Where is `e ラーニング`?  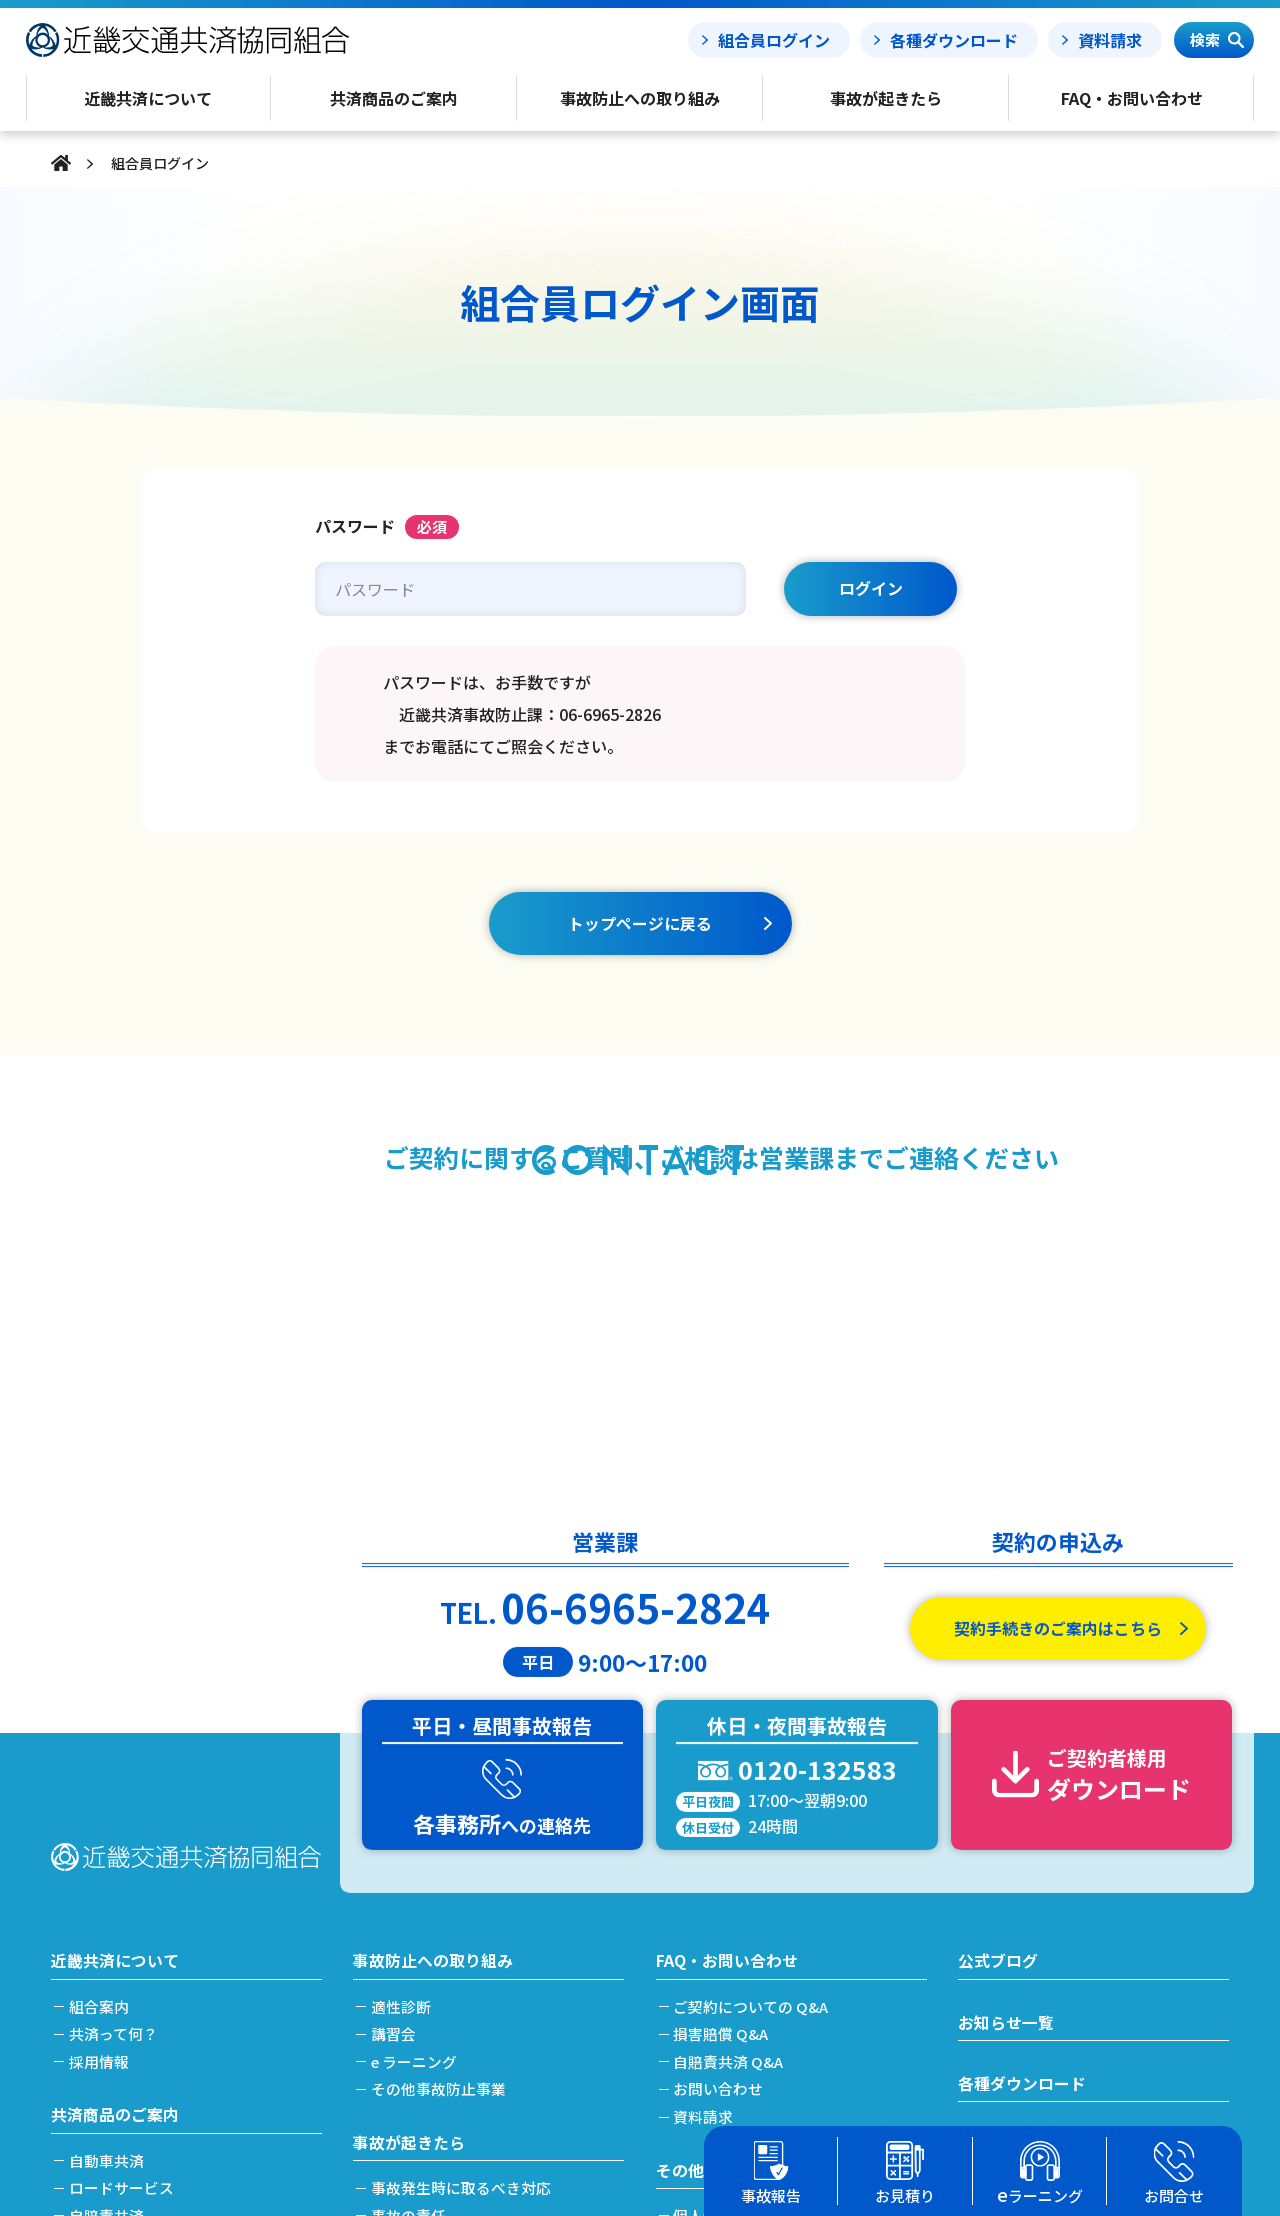
e ラーニング is located at coordinates (416, 1758).